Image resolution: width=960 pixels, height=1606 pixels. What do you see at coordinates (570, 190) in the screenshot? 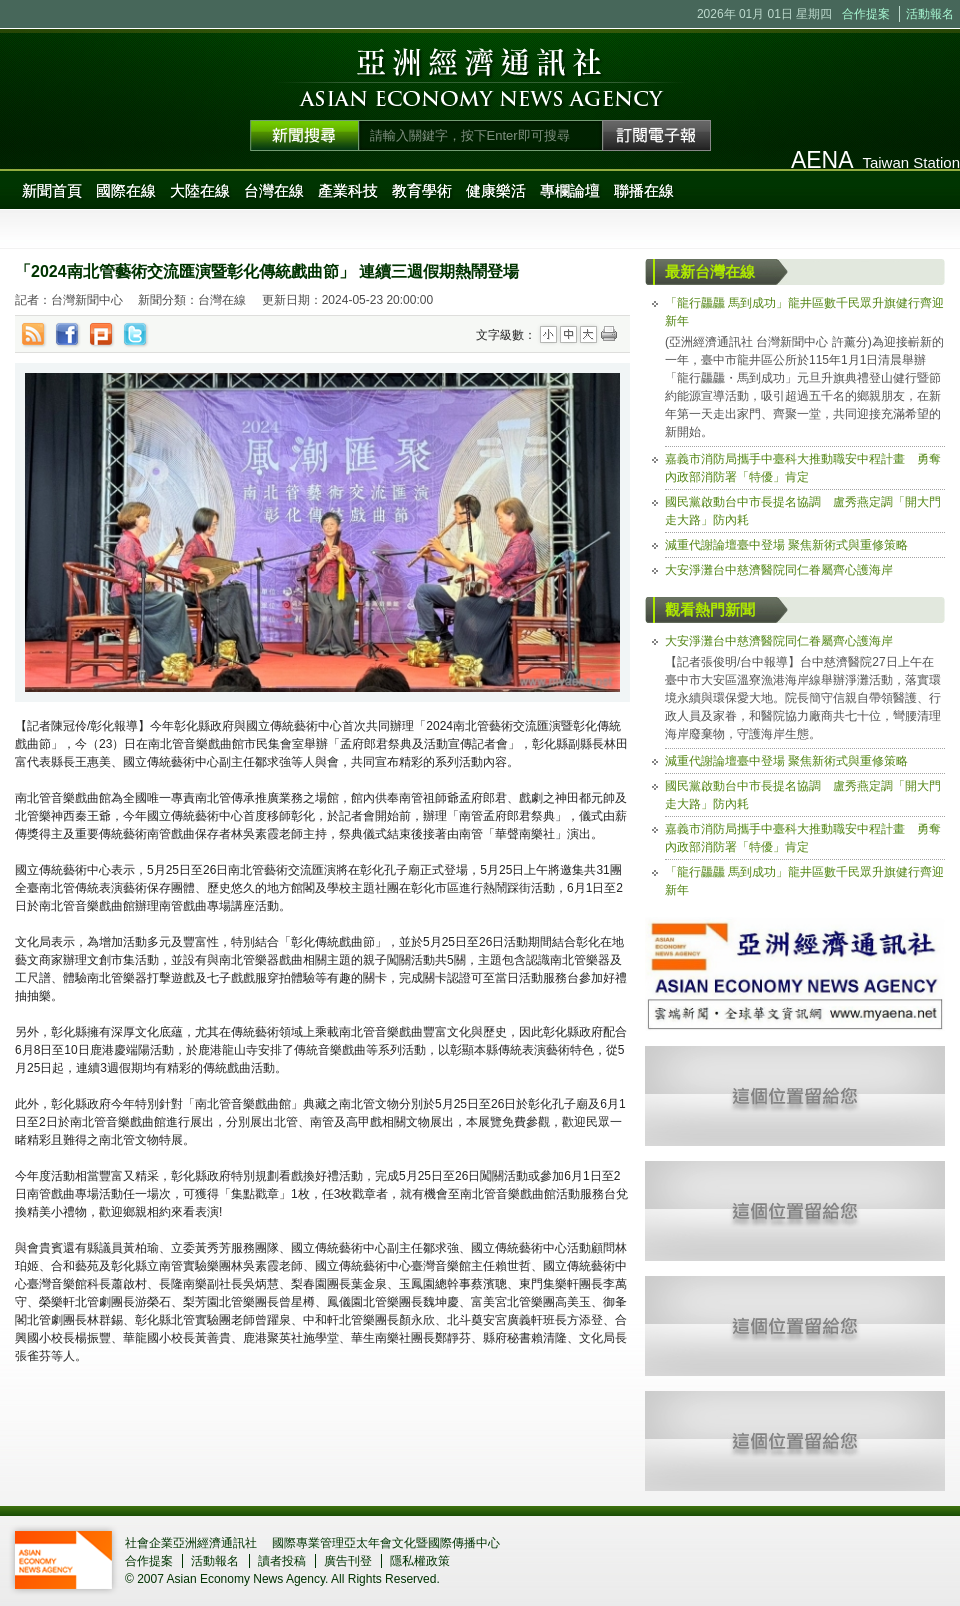
I see `專欄論壇` at bounding box center [570, 190].